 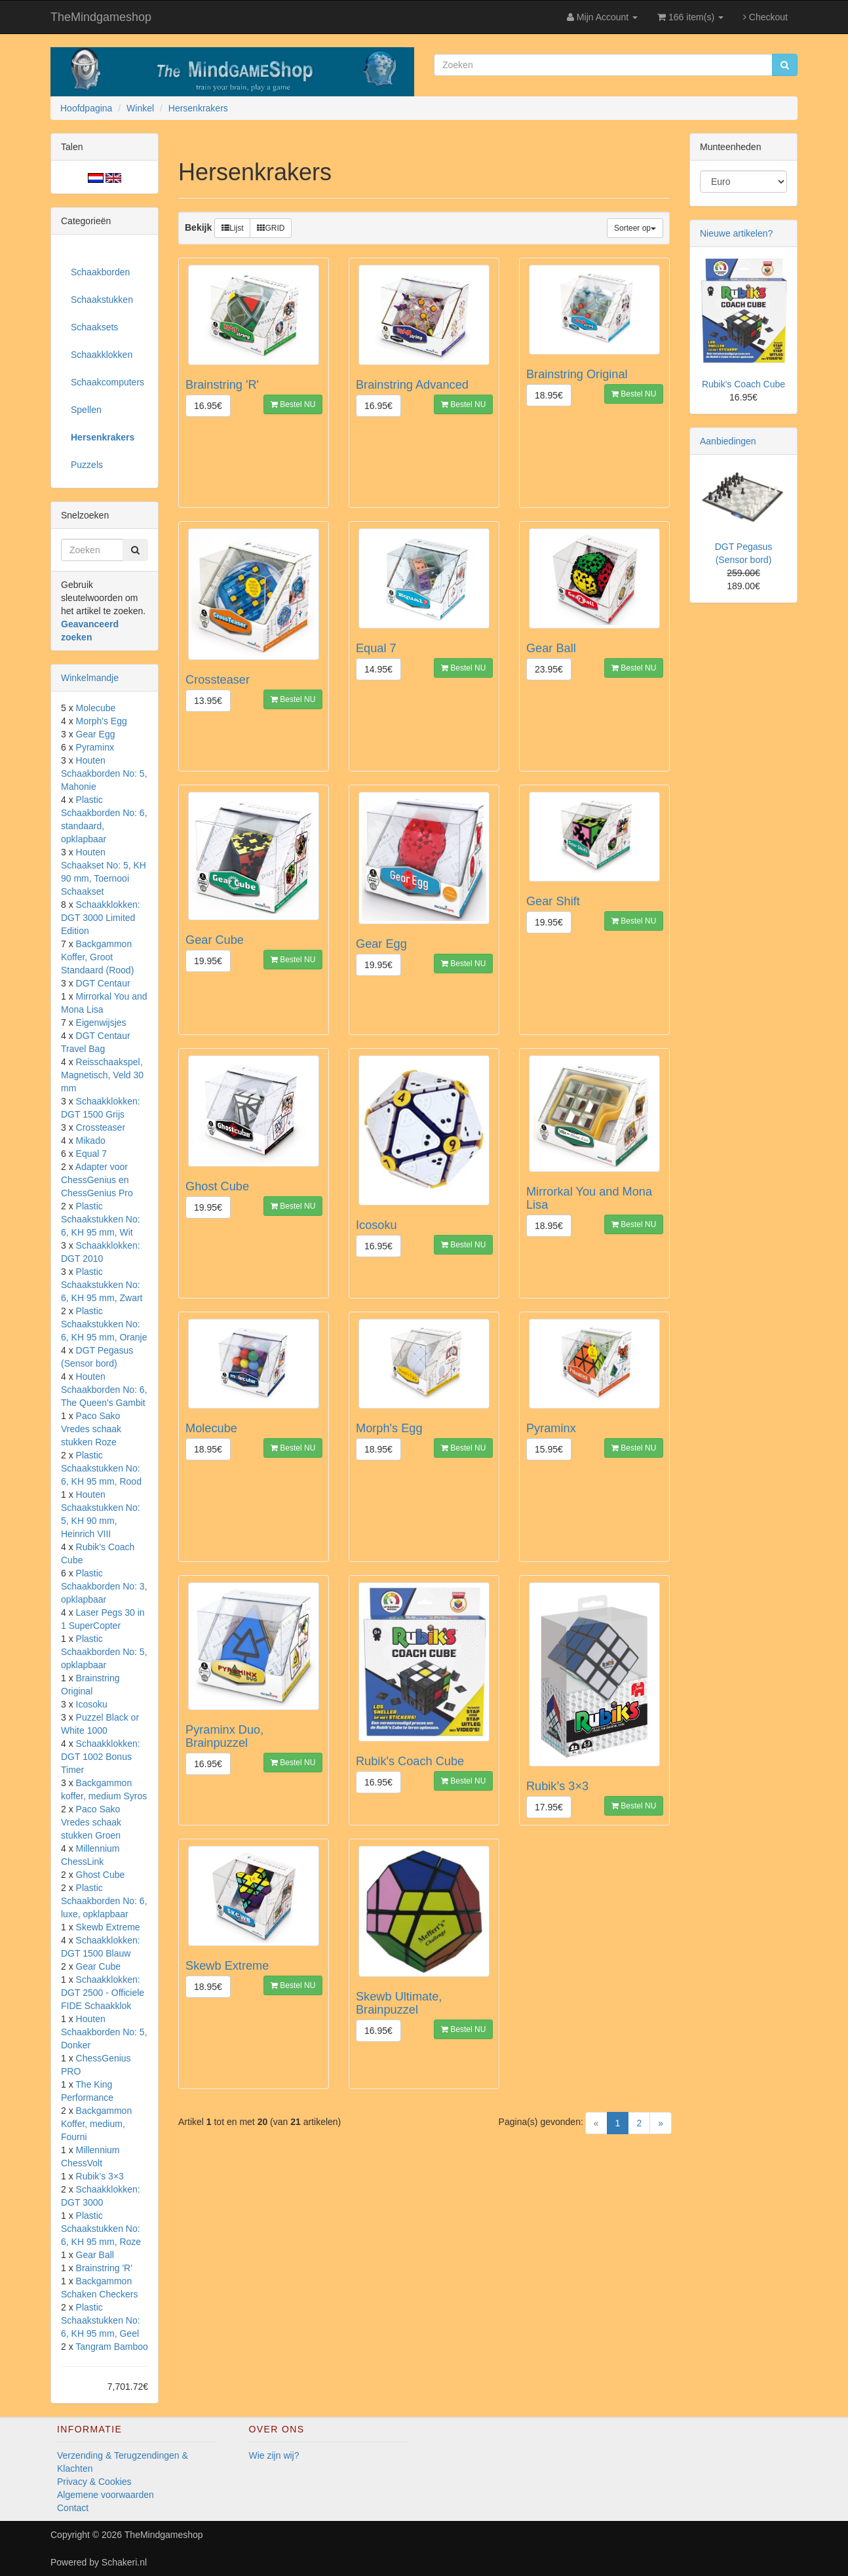 I want to click on Lijst, so click(x=232, y=228).